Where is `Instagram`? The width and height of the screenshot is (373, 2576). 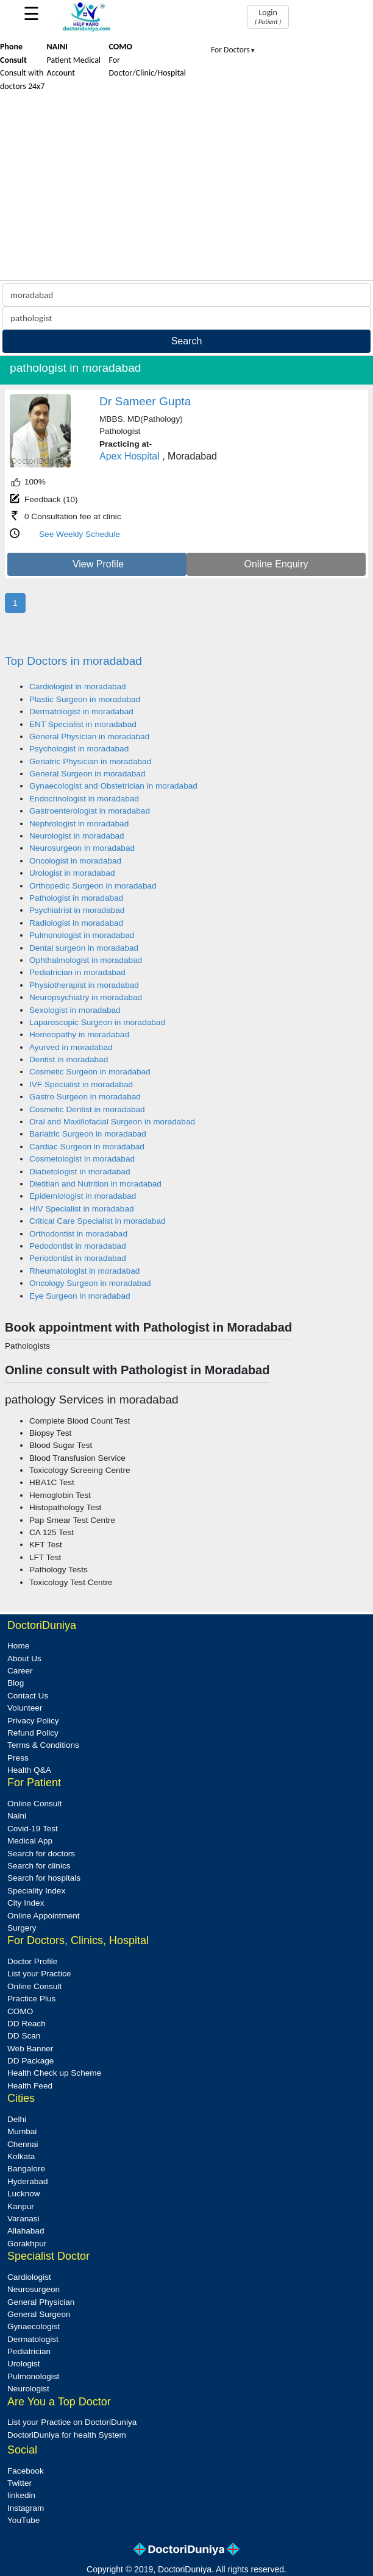 Instagram is located at coordinates (25, 2508).